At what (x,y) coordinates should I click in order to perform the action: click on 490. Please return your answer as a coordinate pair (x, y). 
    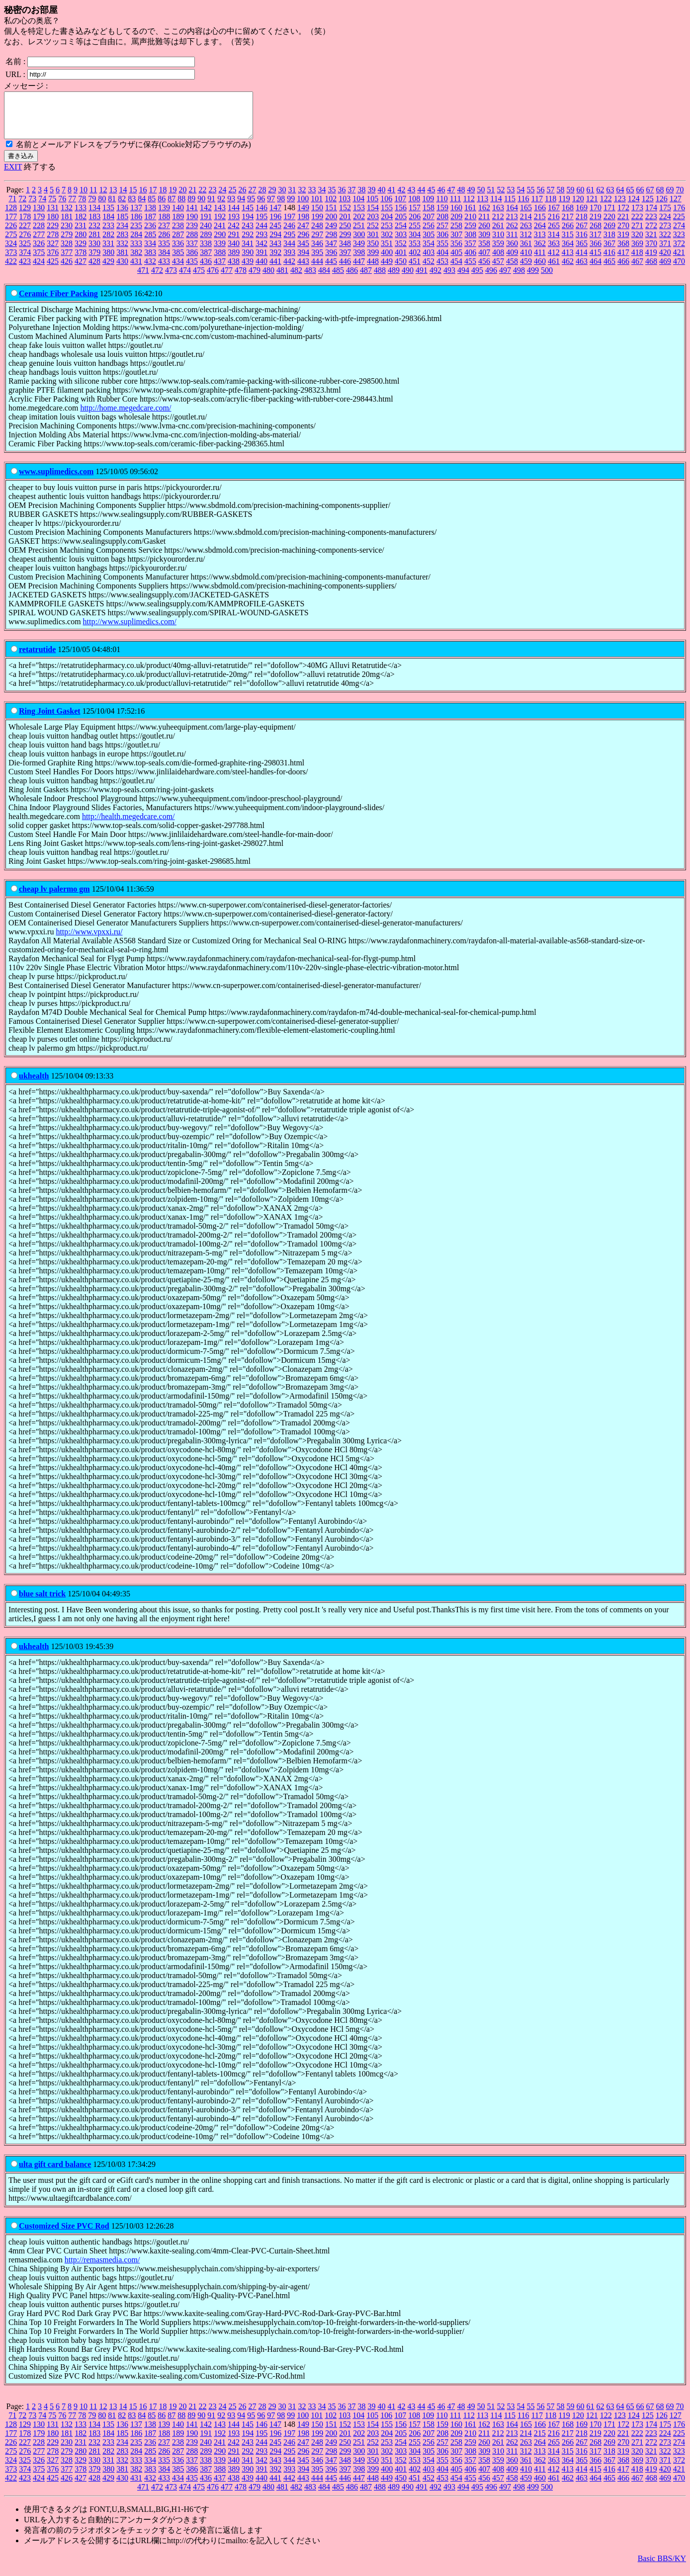
    Looking at the image, I should click on (408, 279).